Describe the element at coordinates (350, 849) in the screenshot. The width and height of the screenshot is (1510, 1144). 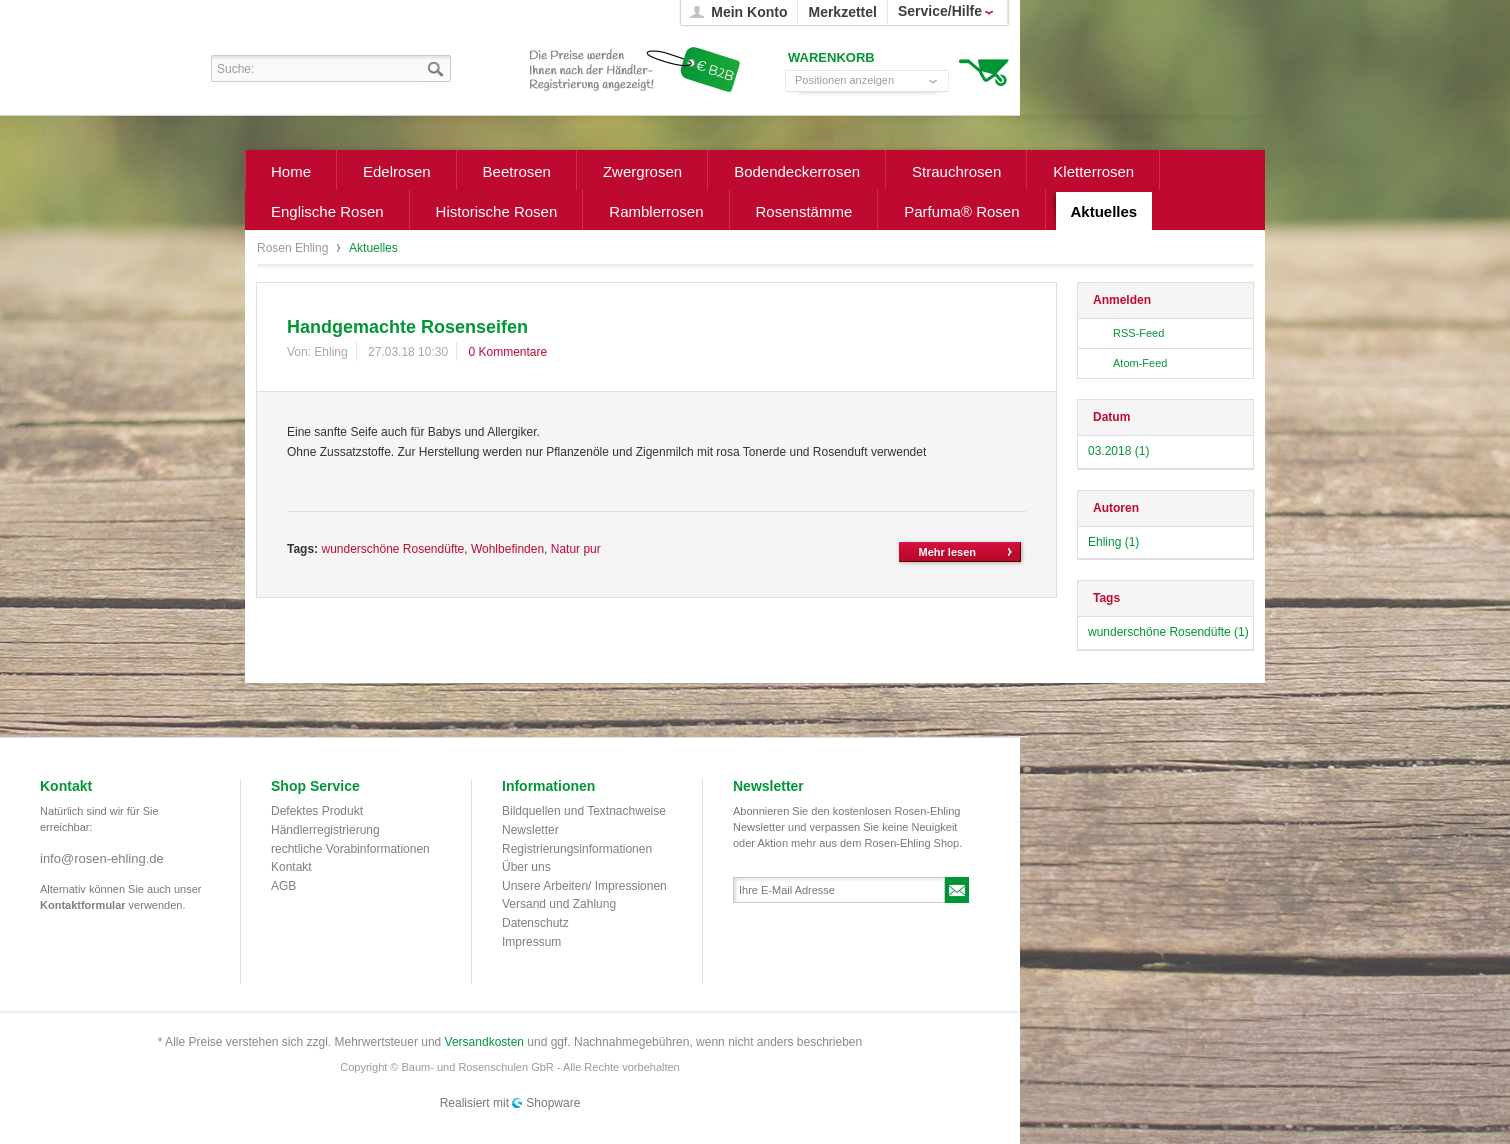
I see `rechtliche Vorabinformationen` at that location.